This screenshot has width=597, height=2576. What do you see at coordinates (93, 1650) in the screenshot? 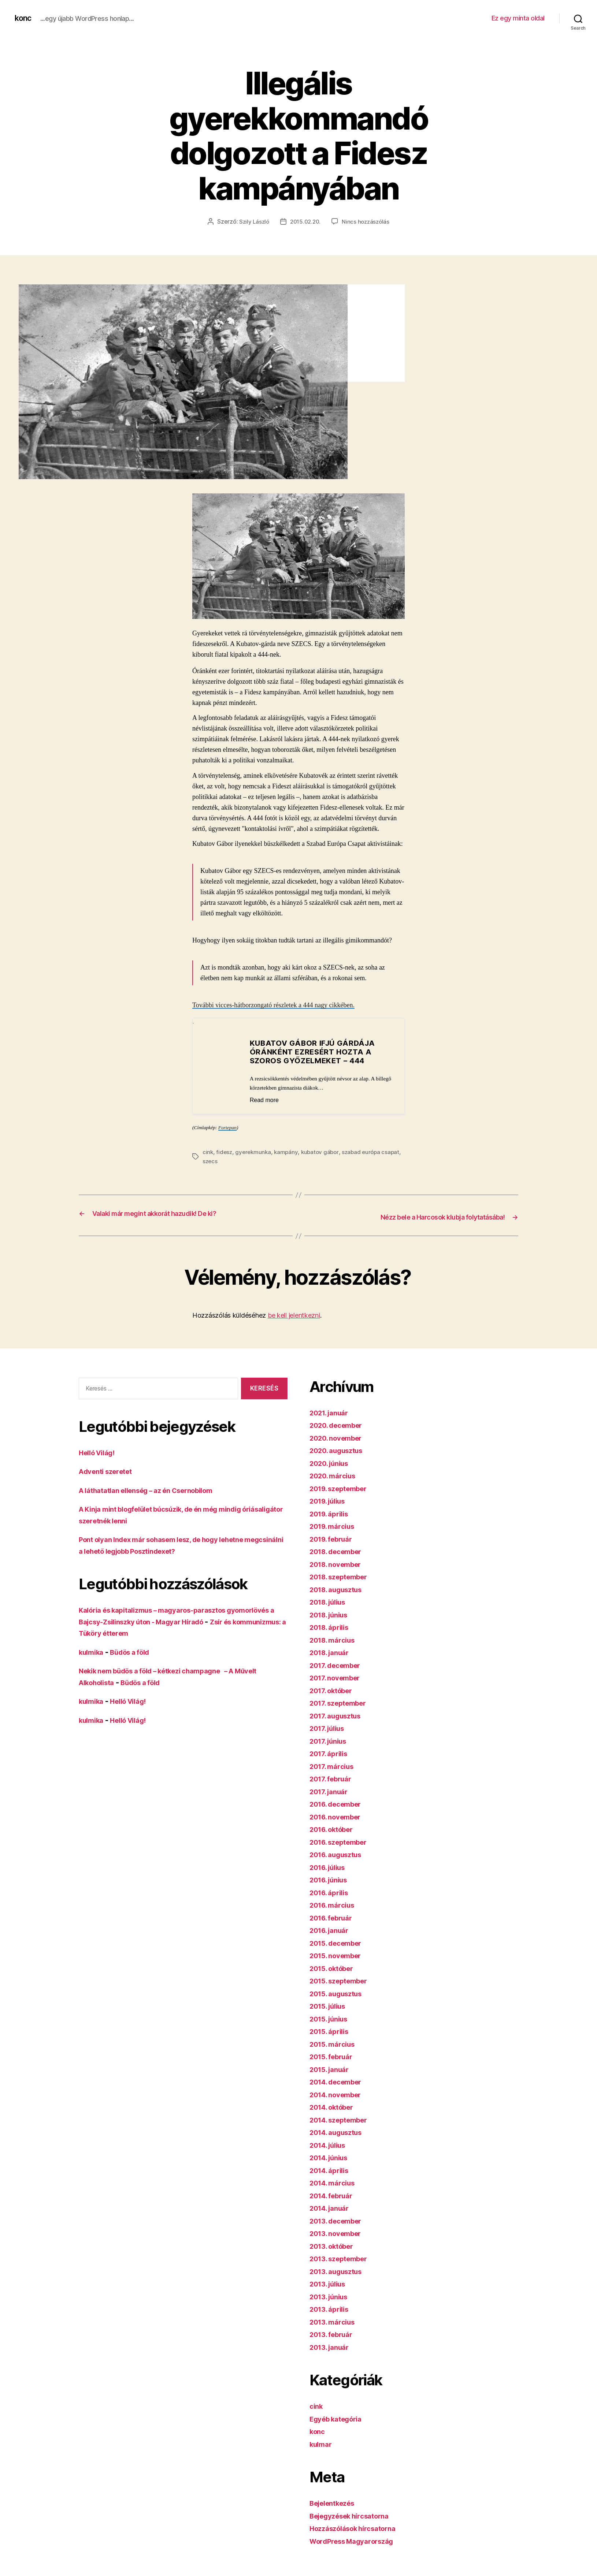
I see `kulmika` at bounding box center [93, 1650].